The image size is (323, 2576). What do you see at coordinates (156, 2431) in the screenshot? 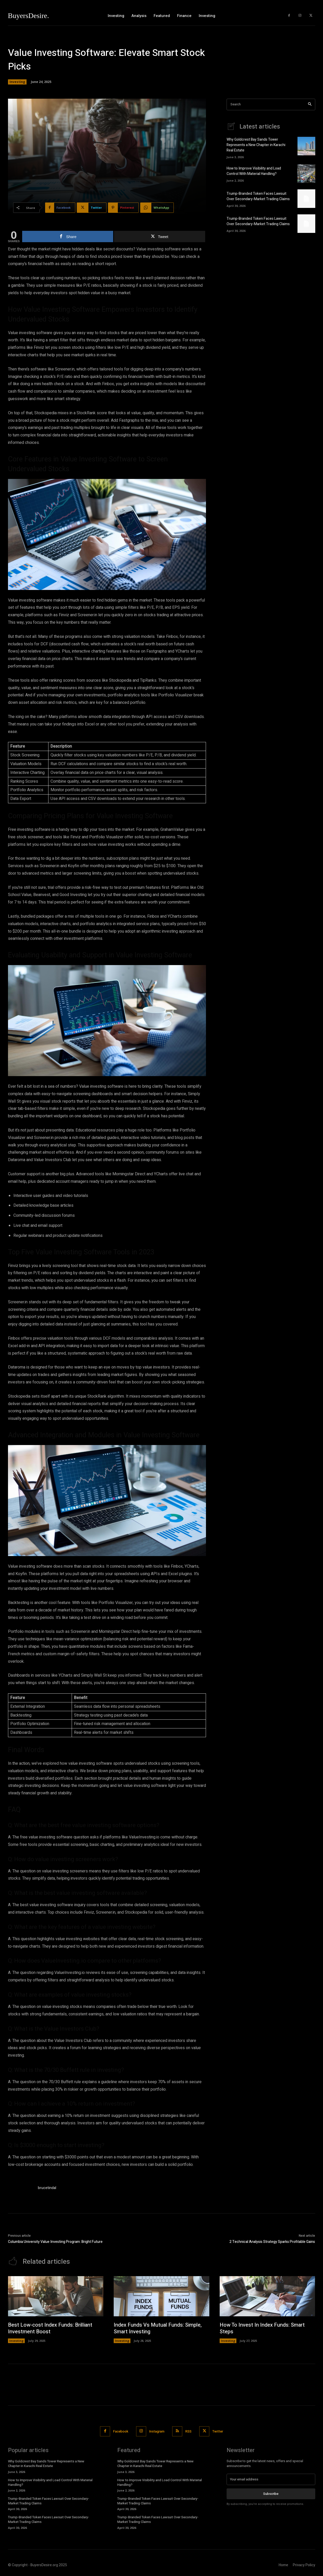
I see `Instagram` at bounding box center [156, 2431].